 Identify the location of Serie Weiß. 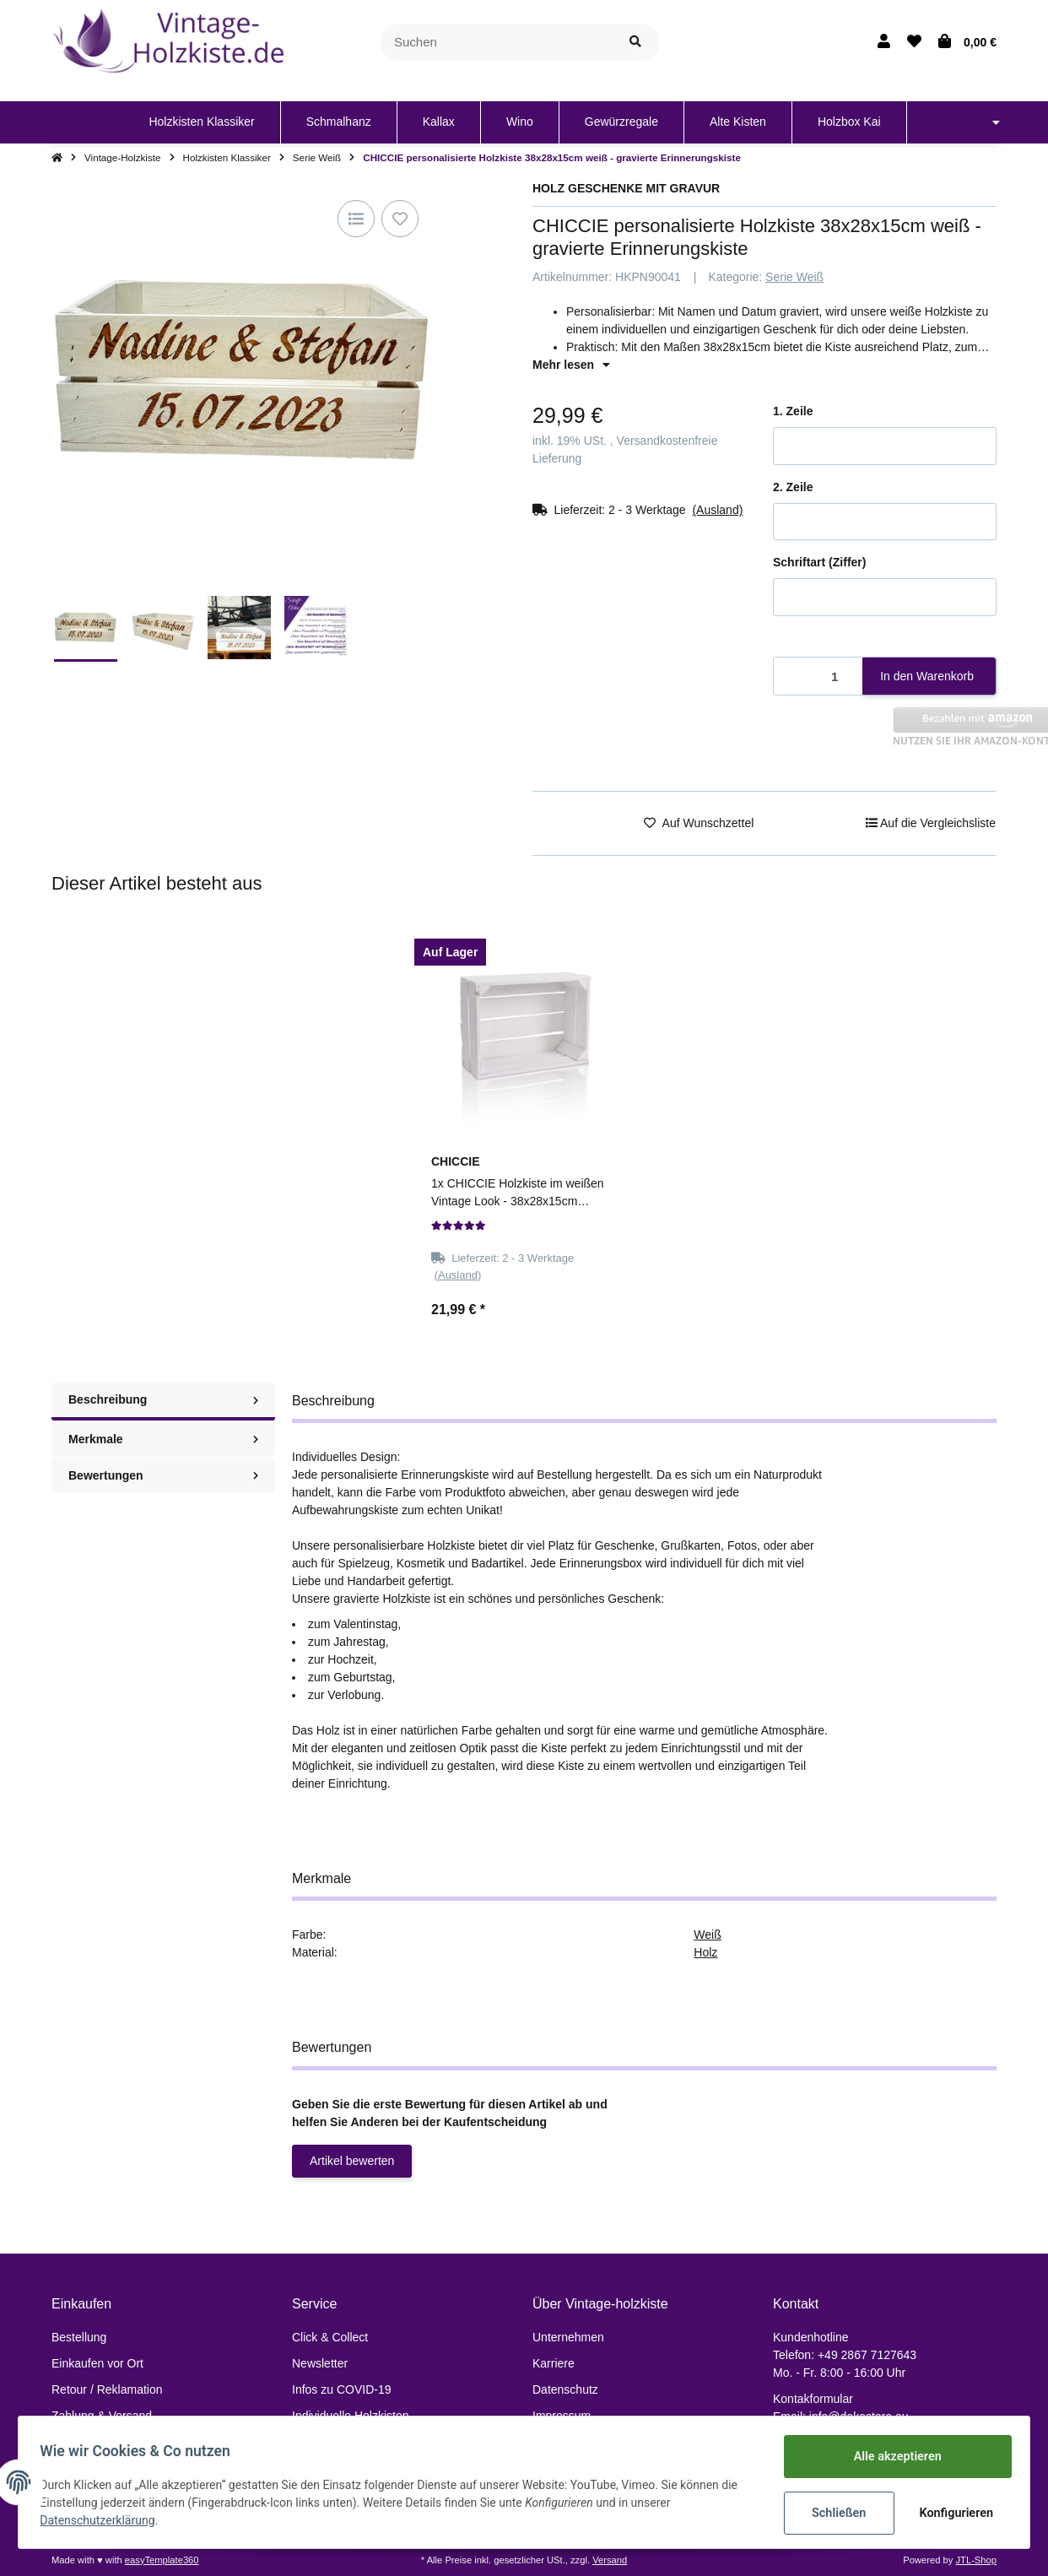
(794, 277).